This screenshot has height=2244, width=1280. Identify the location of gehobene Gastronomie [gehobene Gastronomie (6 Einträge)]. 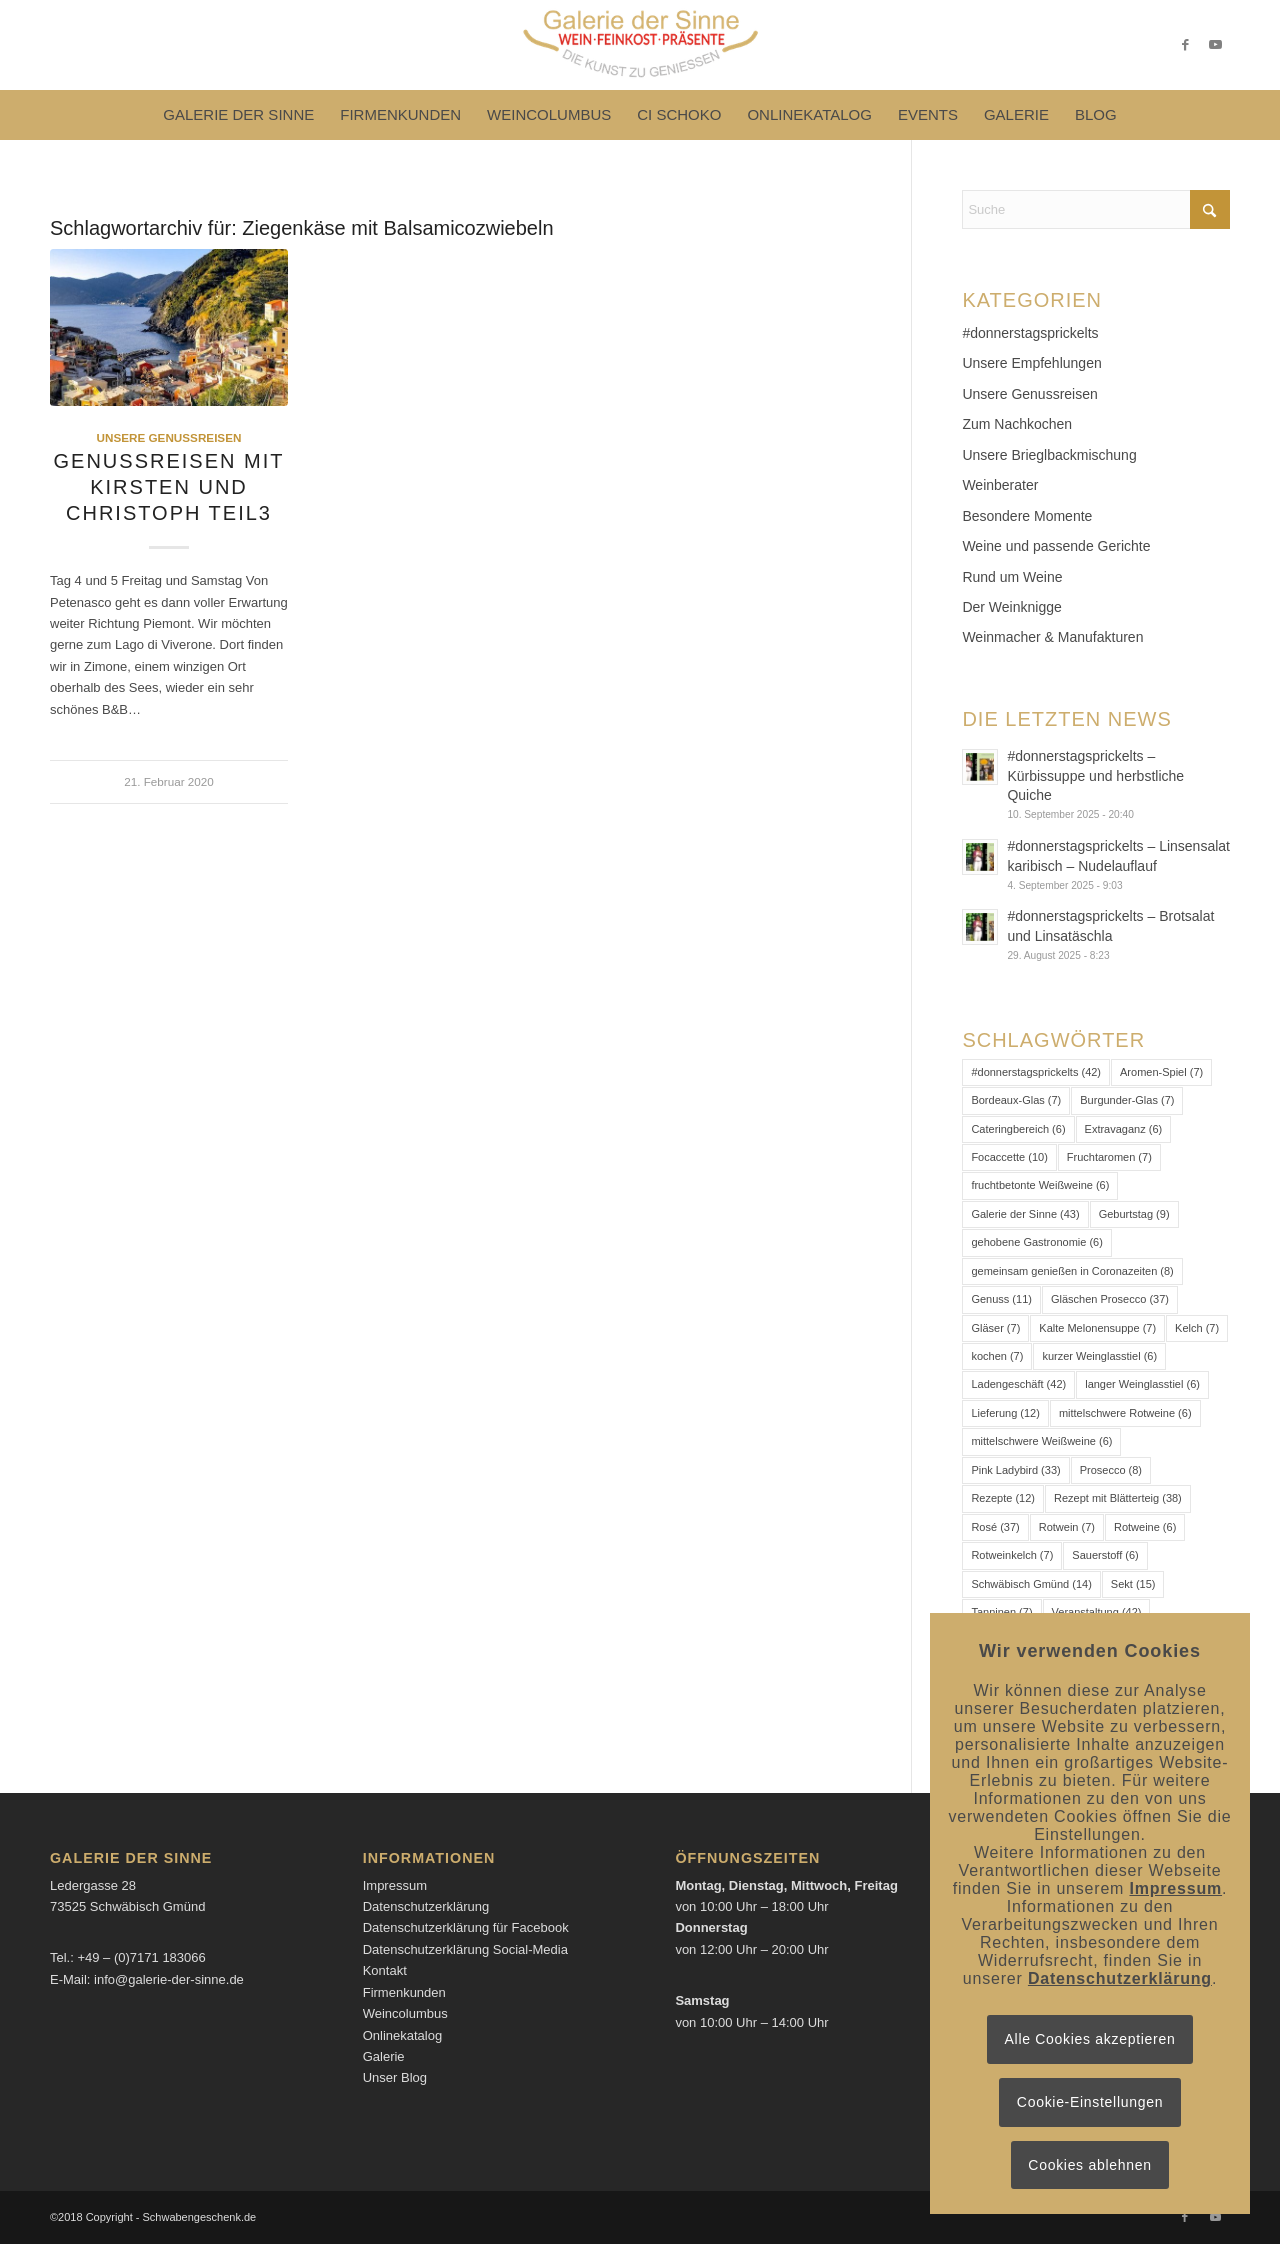
(1036, 1242).